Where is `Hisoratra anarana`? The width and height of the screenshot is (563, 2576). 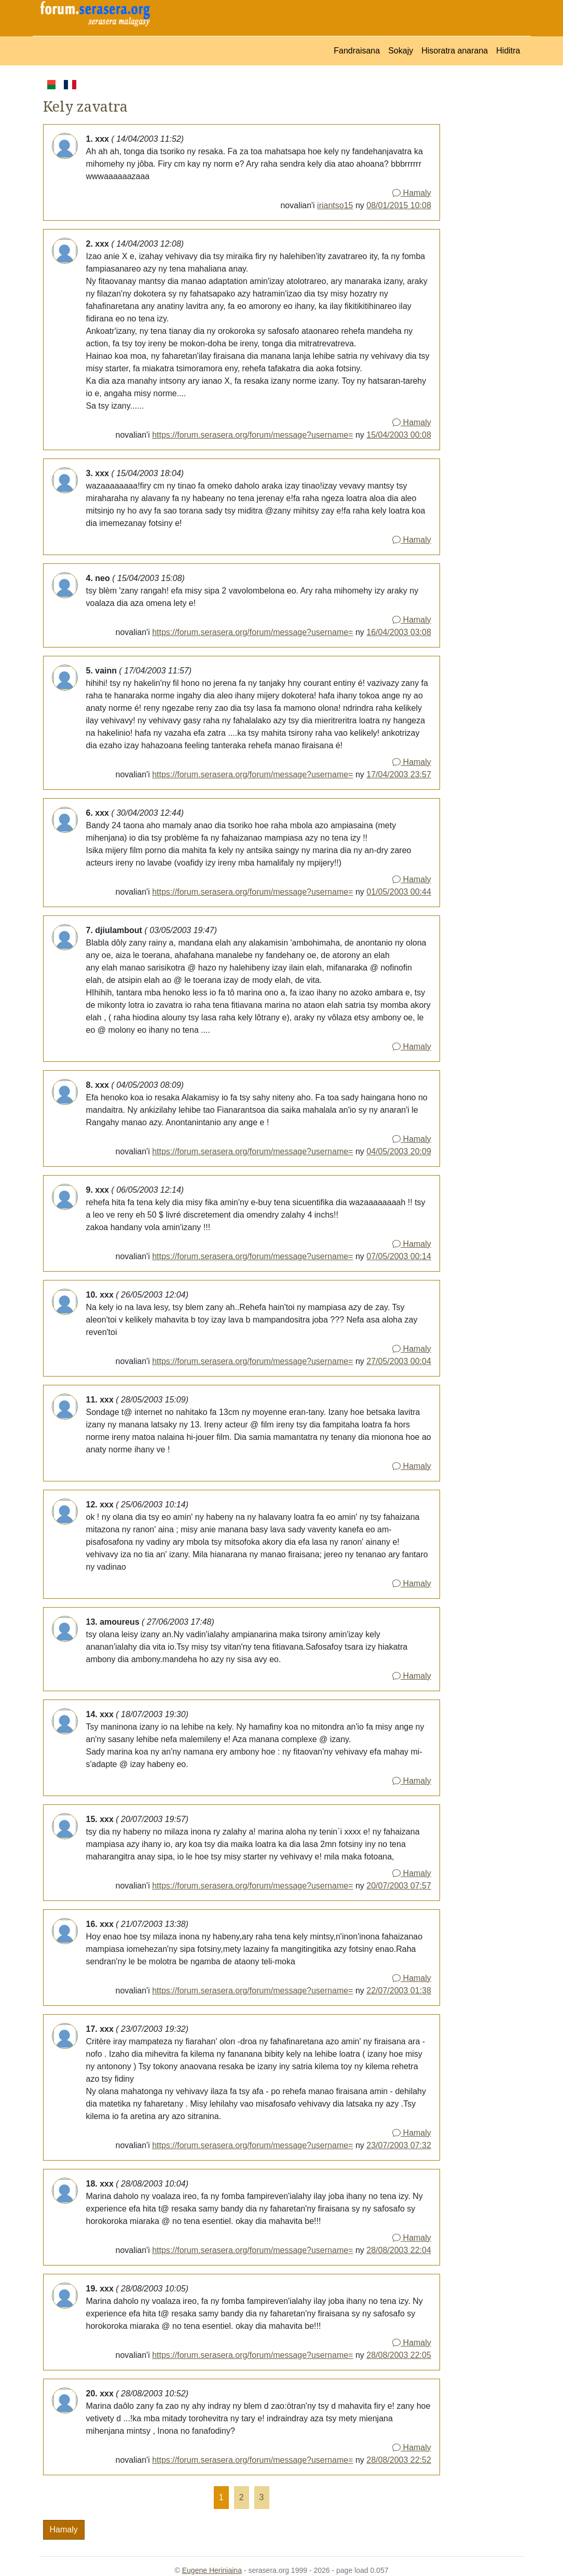
Hisoratra anarana is located at coordinates (454, 50).